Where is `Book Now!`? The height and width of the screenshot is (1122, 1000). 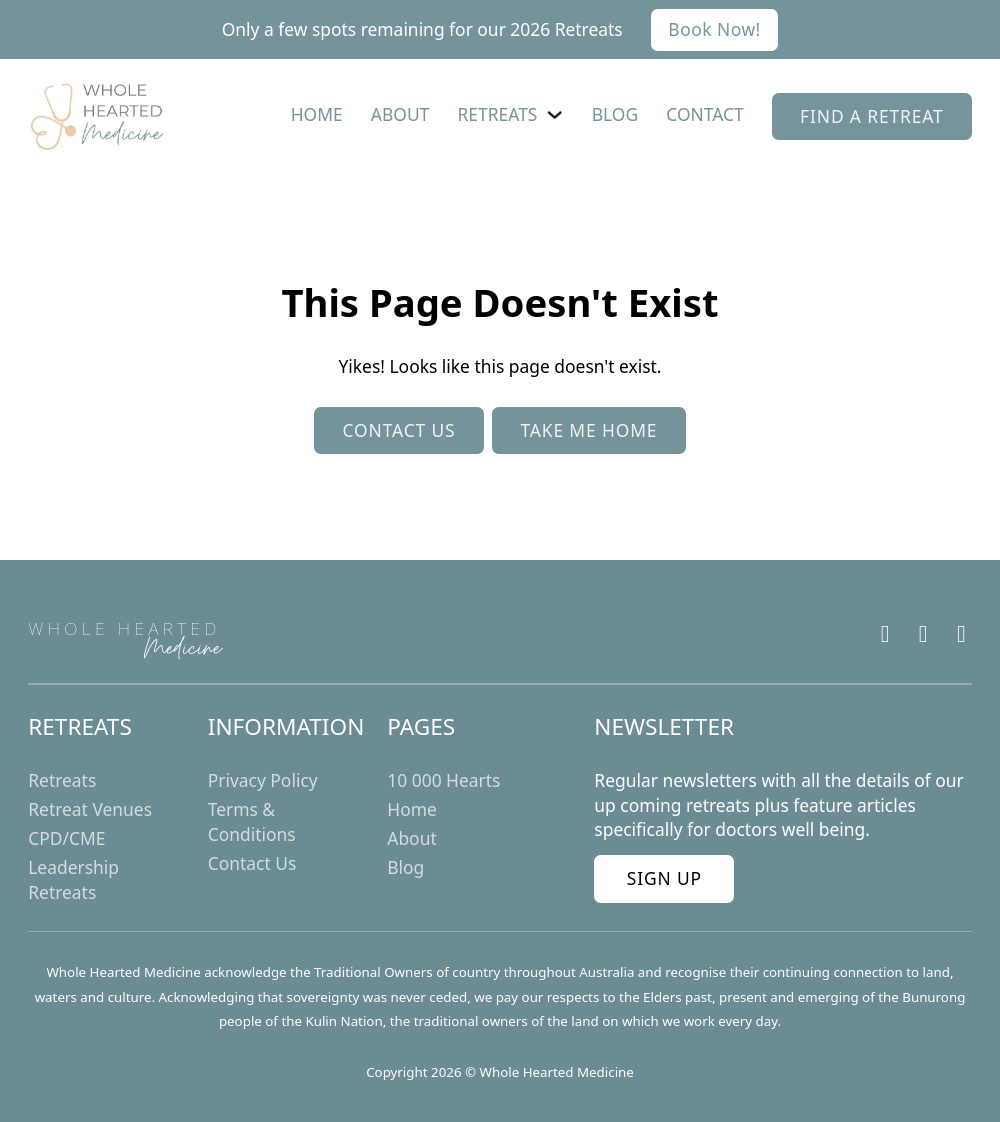
Book Now! is located at coordinates (714, 29).